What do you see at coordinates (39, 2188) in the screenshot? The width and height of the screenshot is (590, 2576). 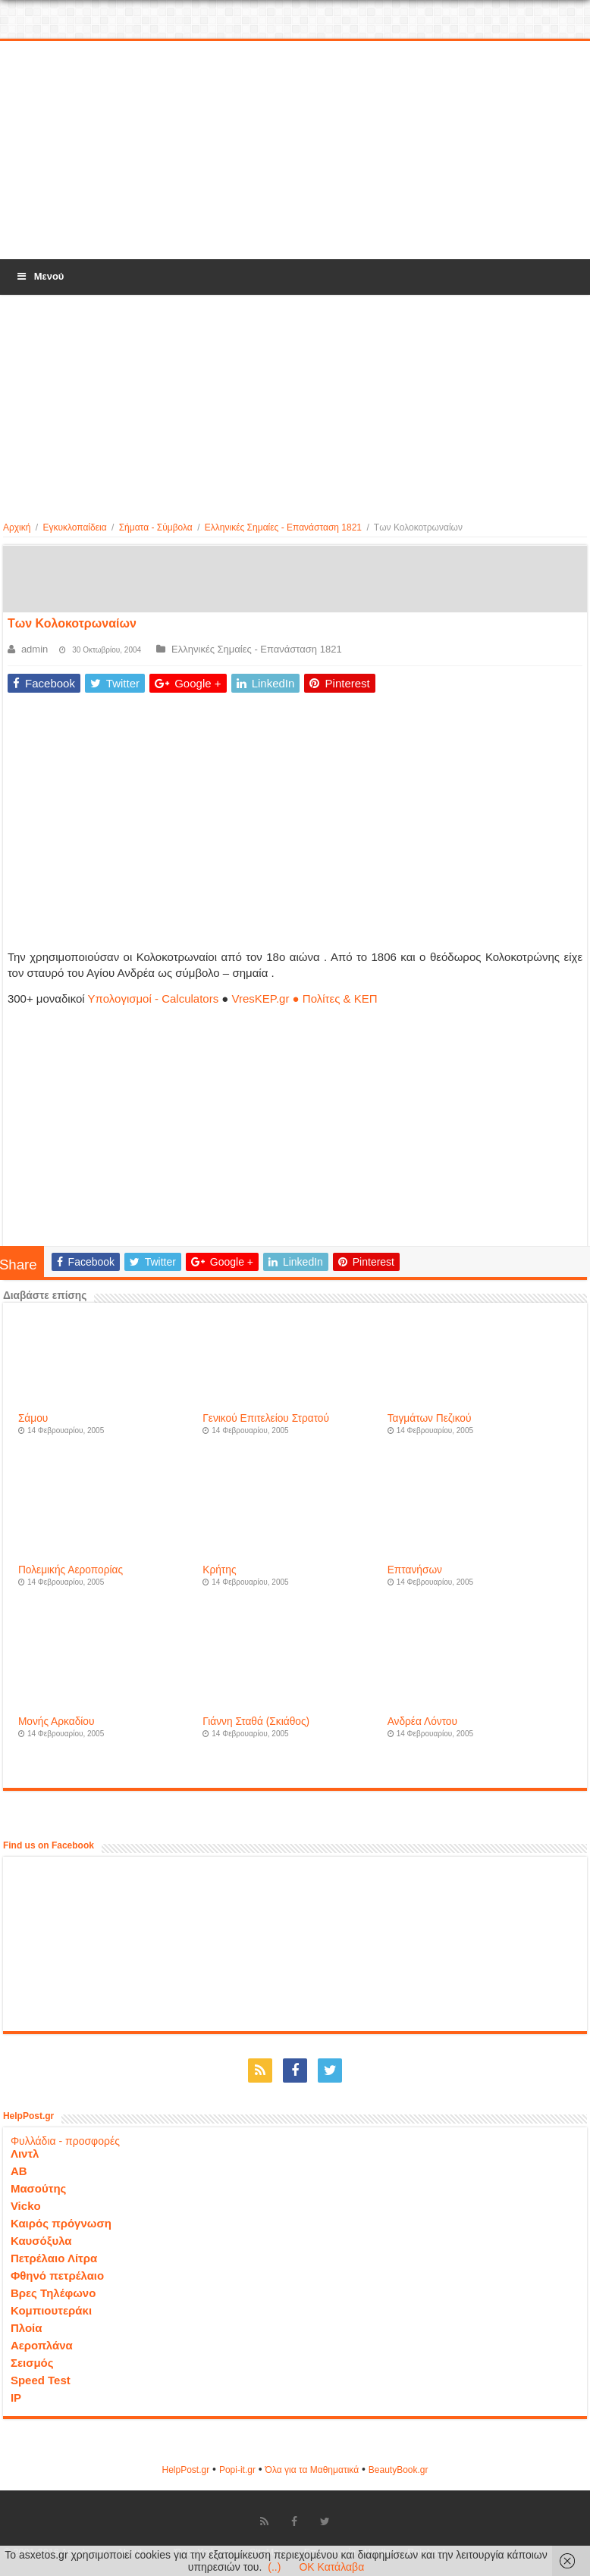 I see `Μασούτης` at bounding box center [39, 2188].